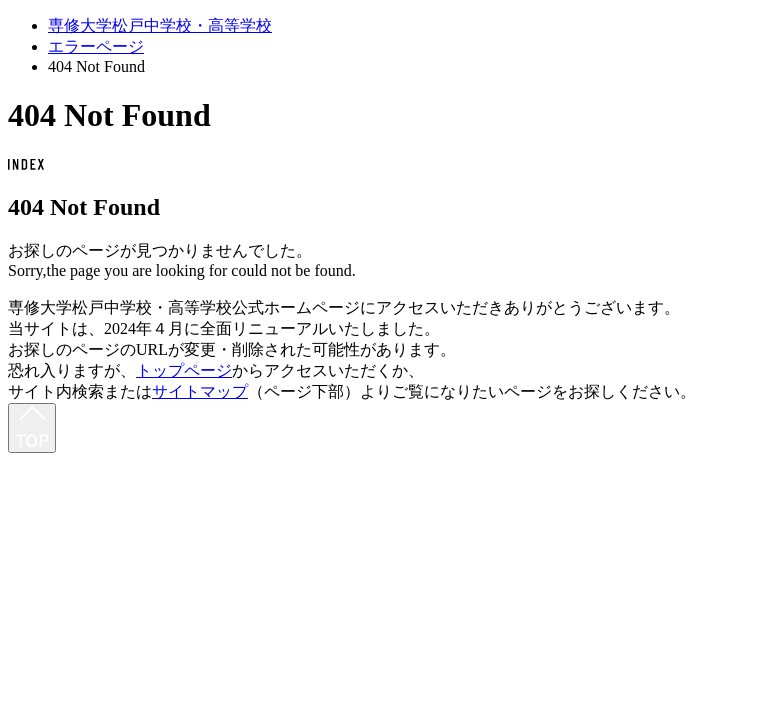 The image size is (768, 720). Describe the element at coordinates (96, 46) in the screenshot. I see `エラーページ` at that location.